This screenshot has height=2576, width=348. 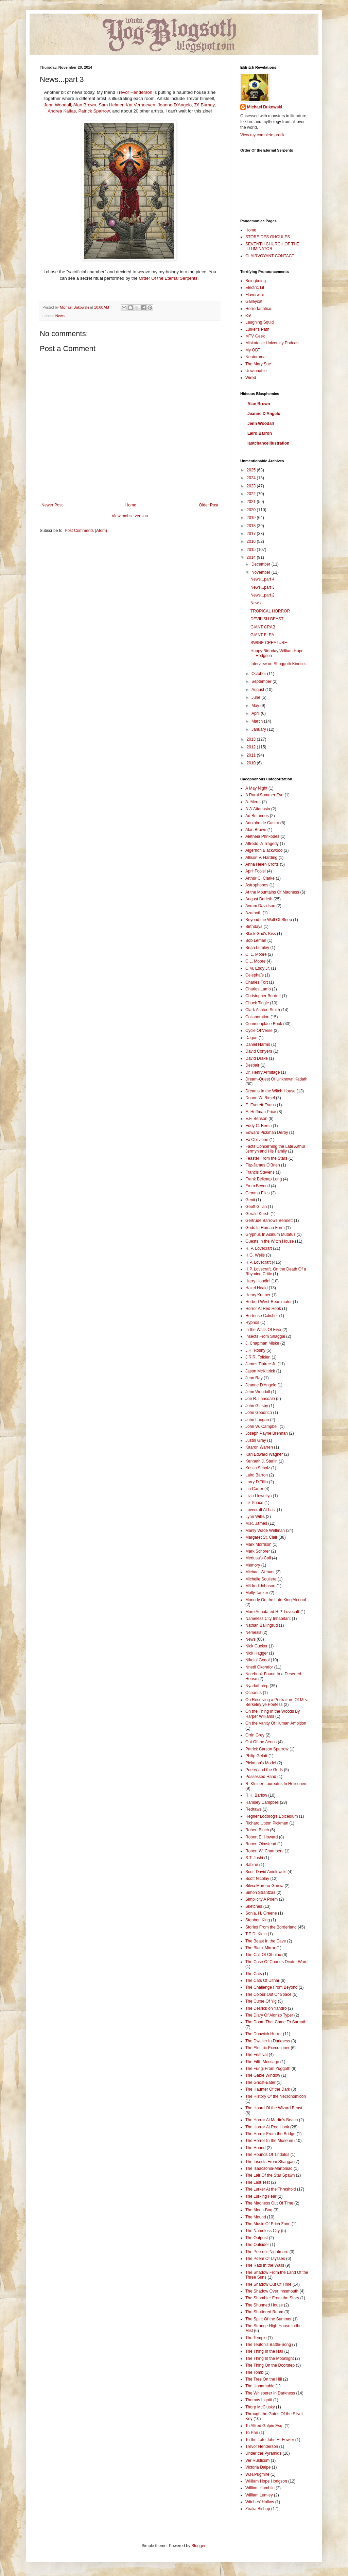 I want to click on Mark Schorer, so click(x=257, y=1551).